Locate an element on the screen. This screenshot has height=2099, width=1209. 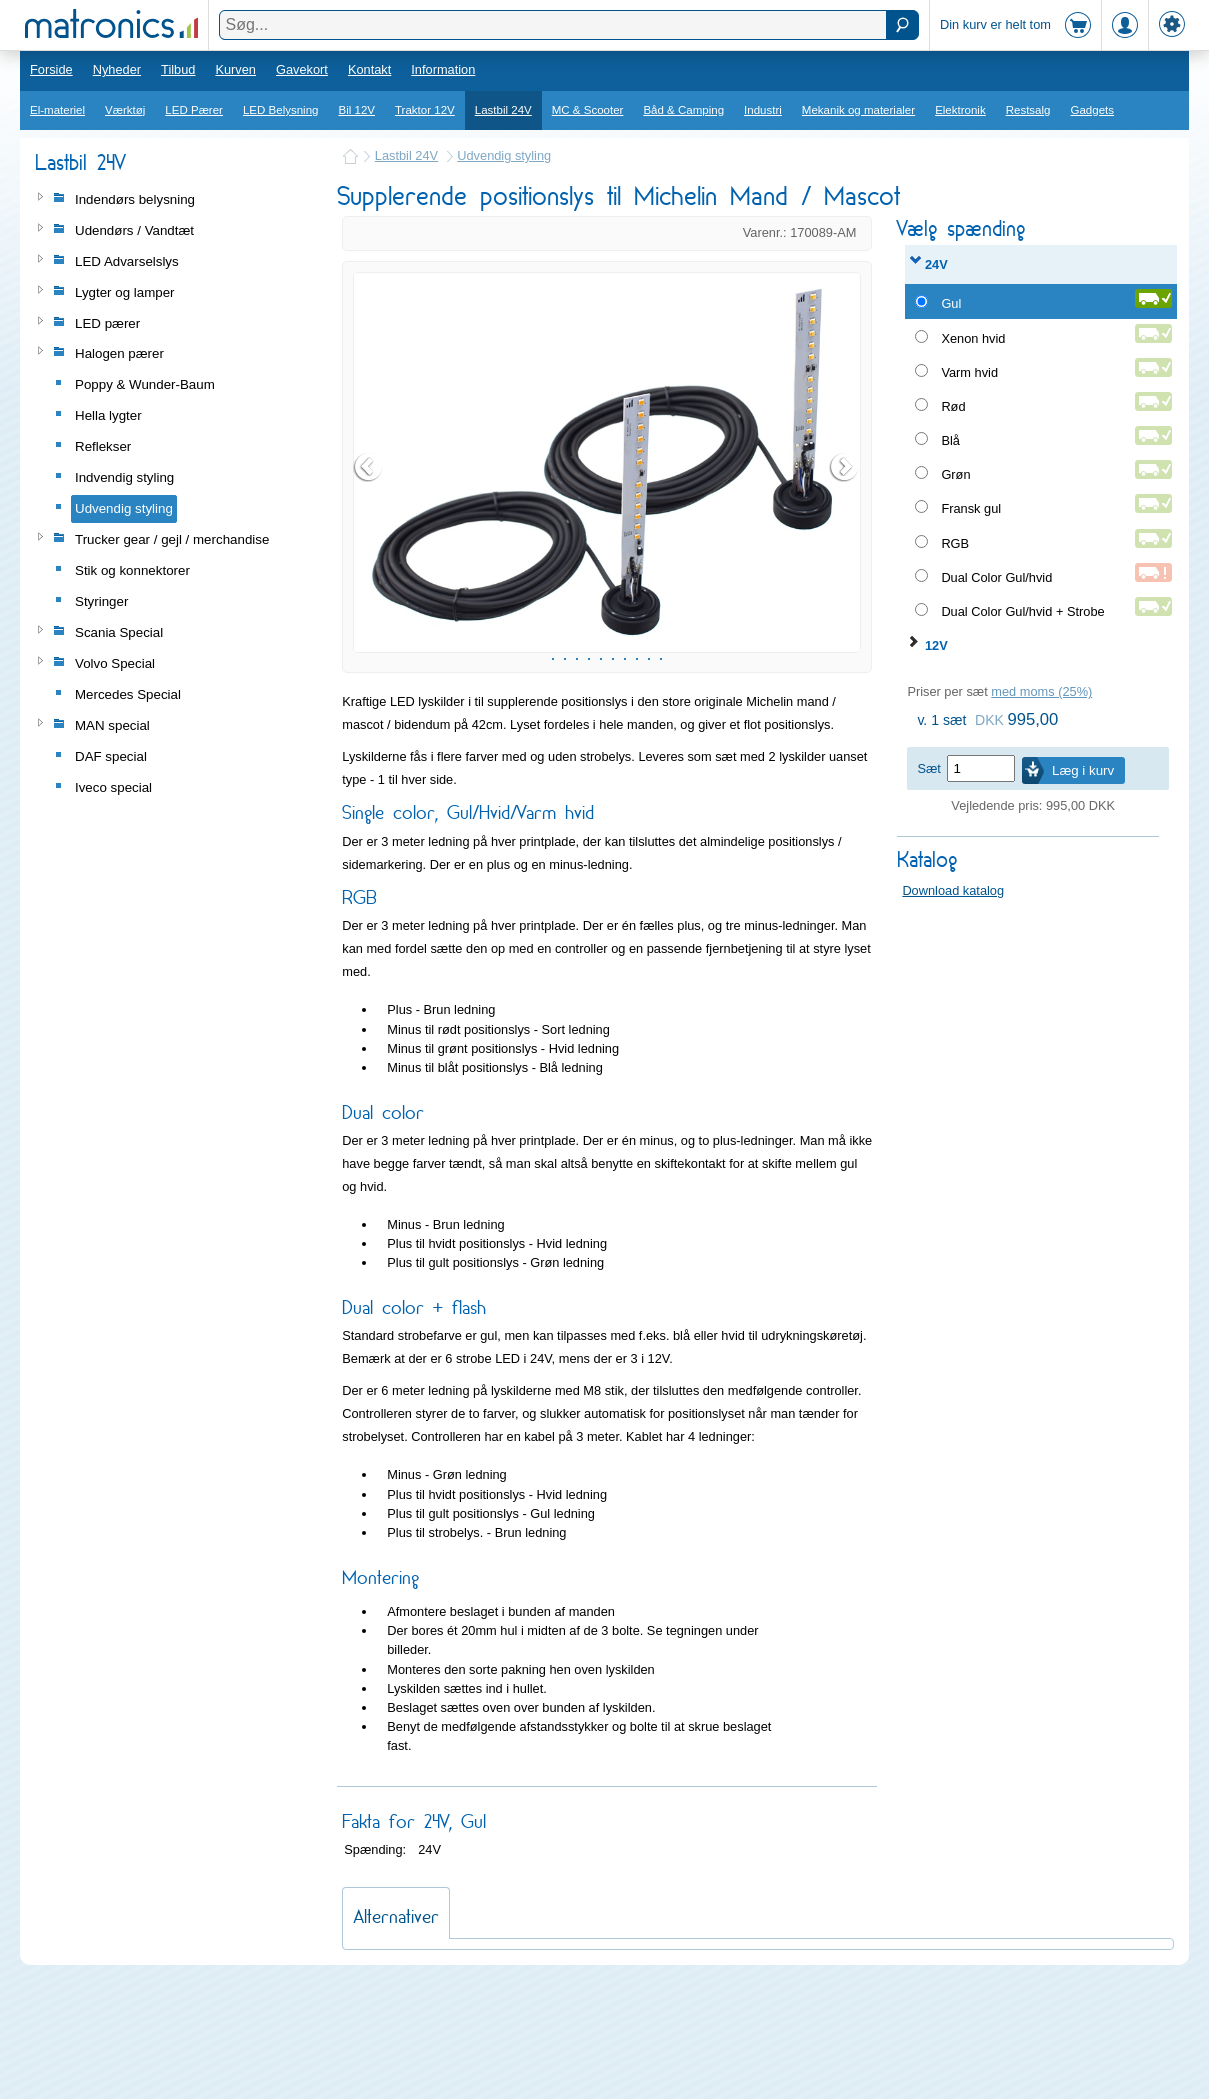
RGB is located at coordinates (955, 543).